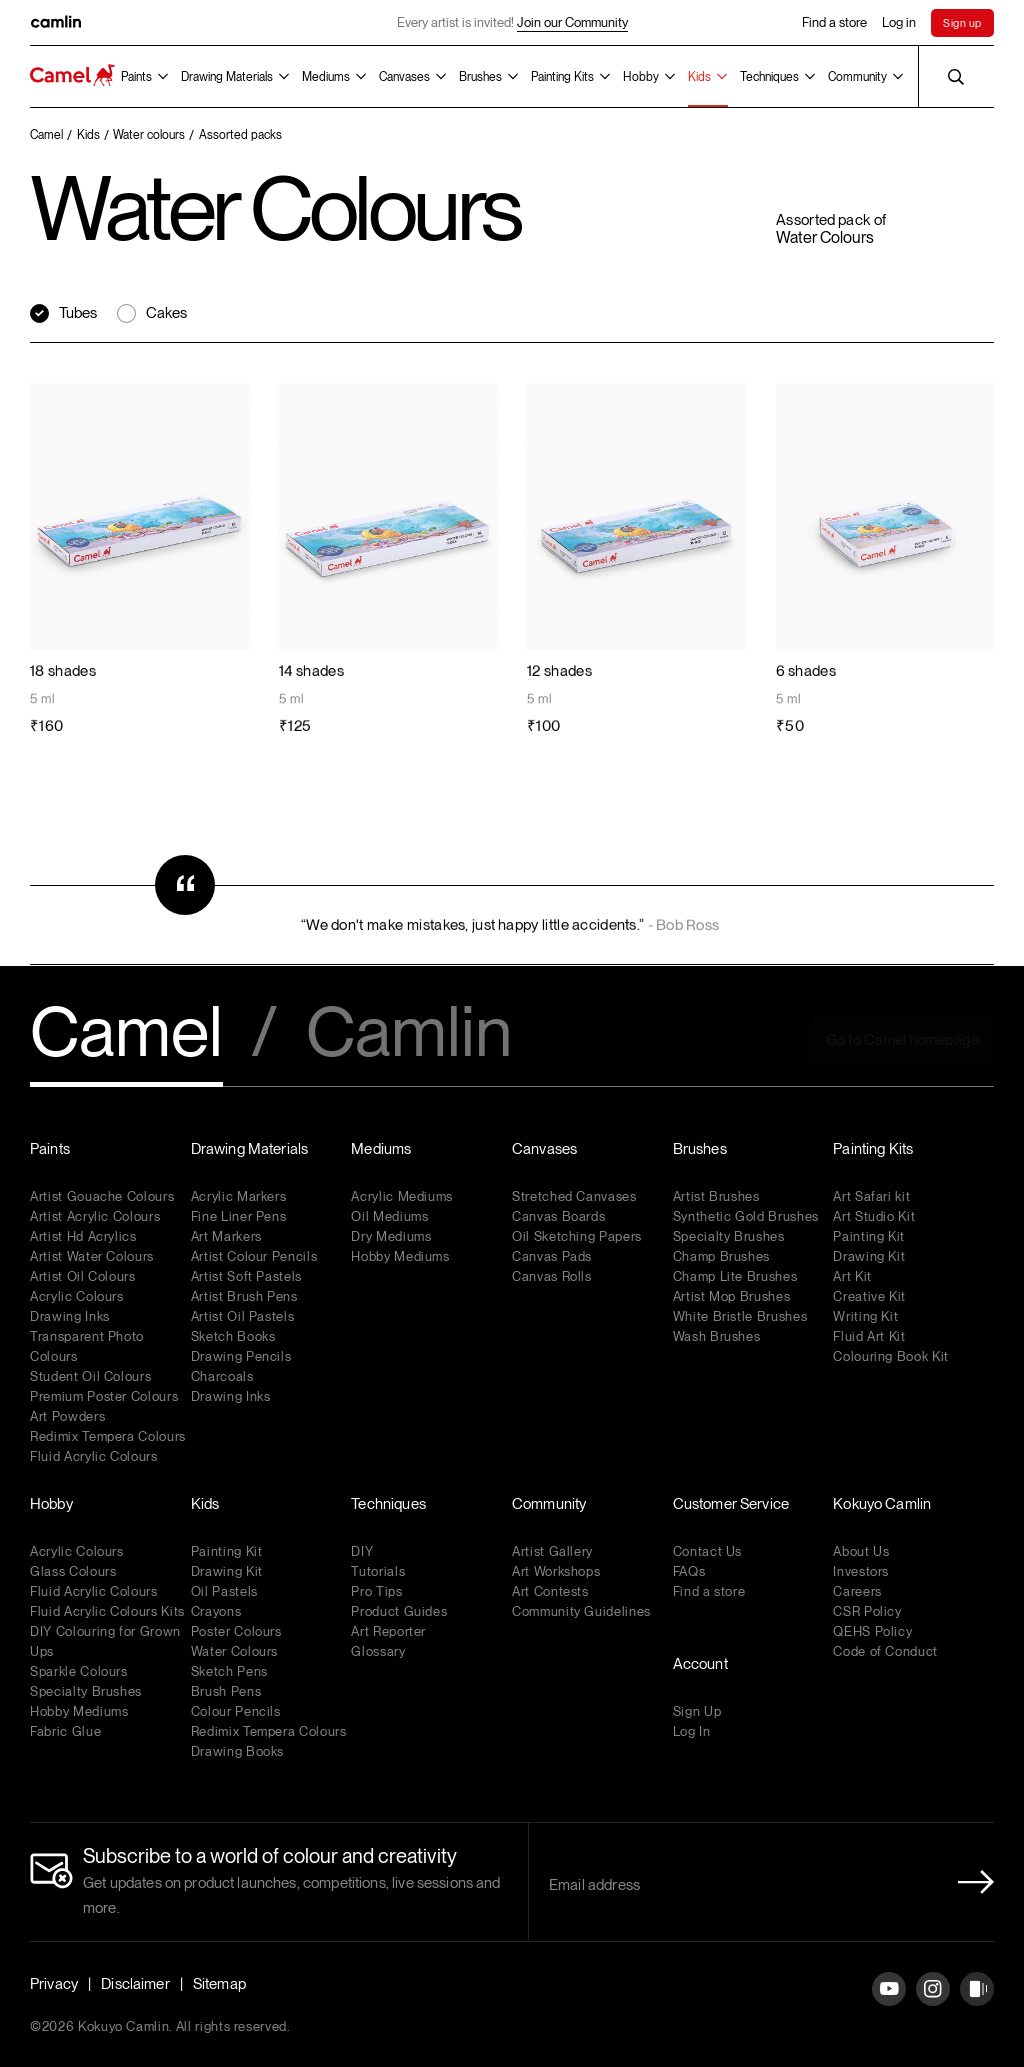  Describe the element at coordinates (480, 77) in the screenshot. I see `Brushes` at that location.